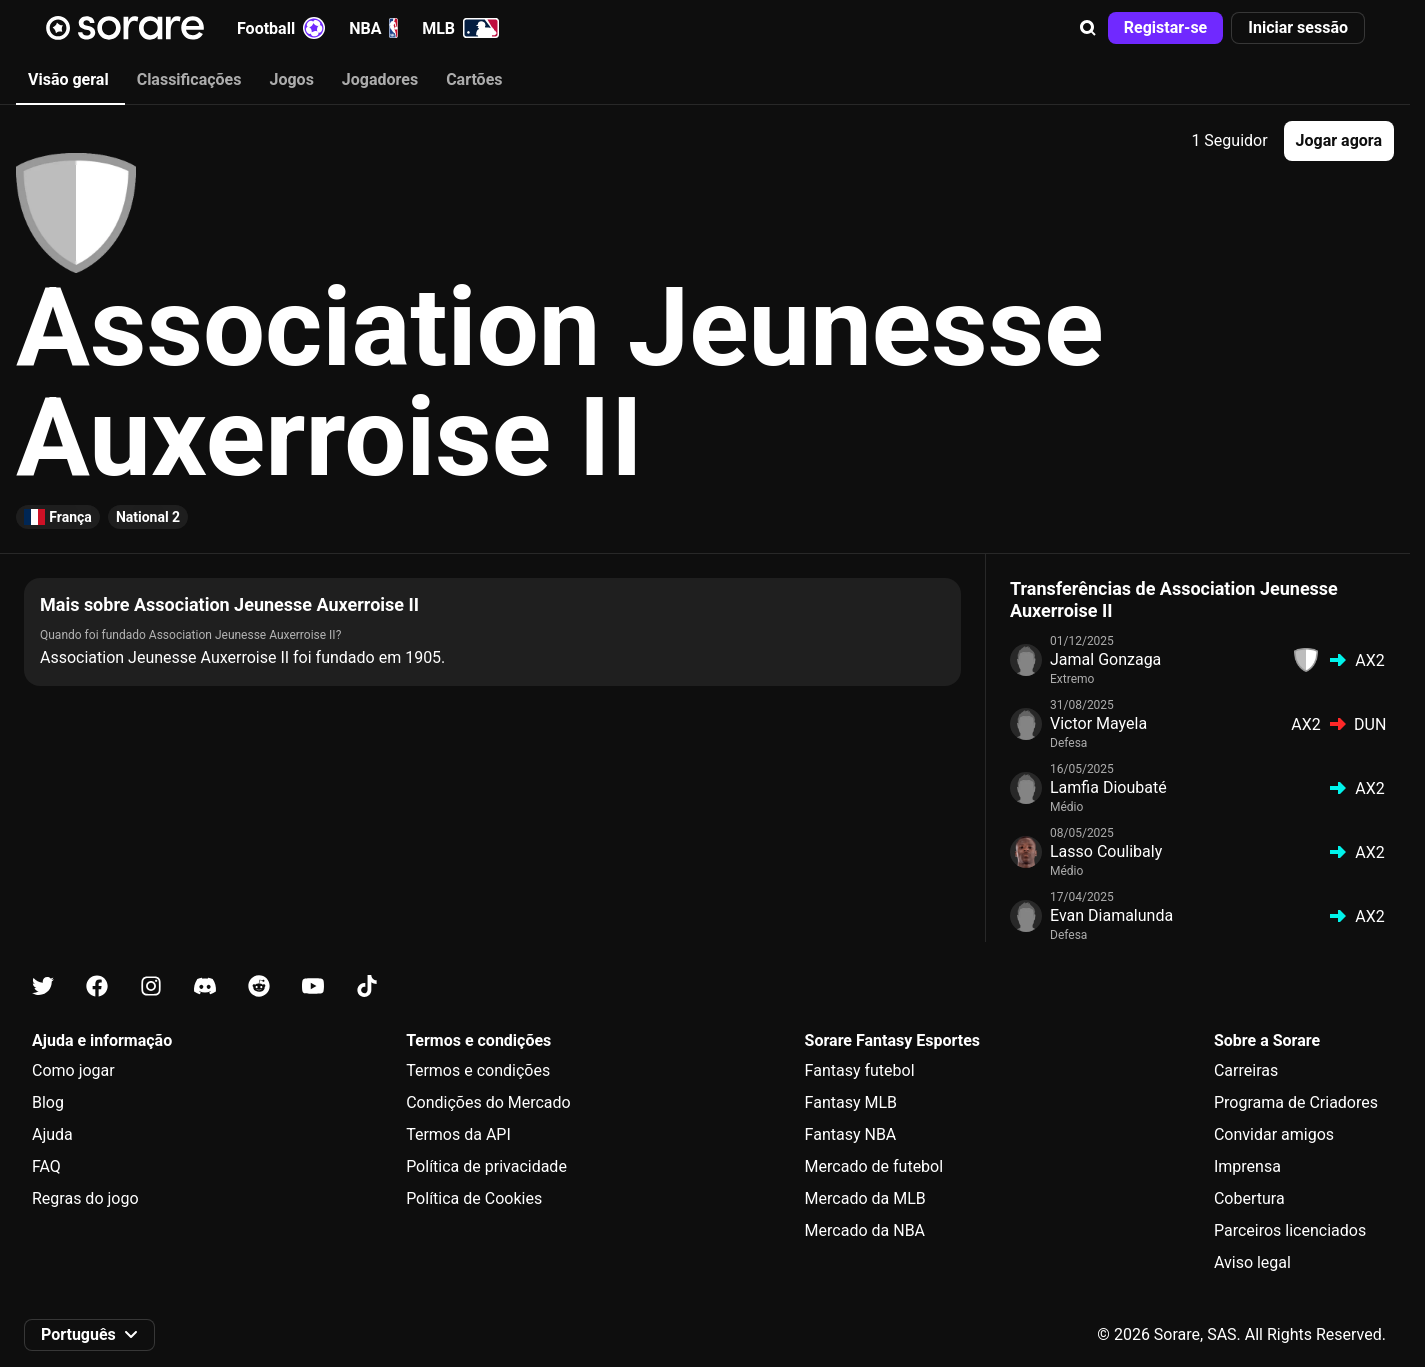 The image size is (1425, 1367). What do you see at coordinates (1246, 1070) in the screenshot?
I see `Carreiras` at bounding box center [1246, 1070].